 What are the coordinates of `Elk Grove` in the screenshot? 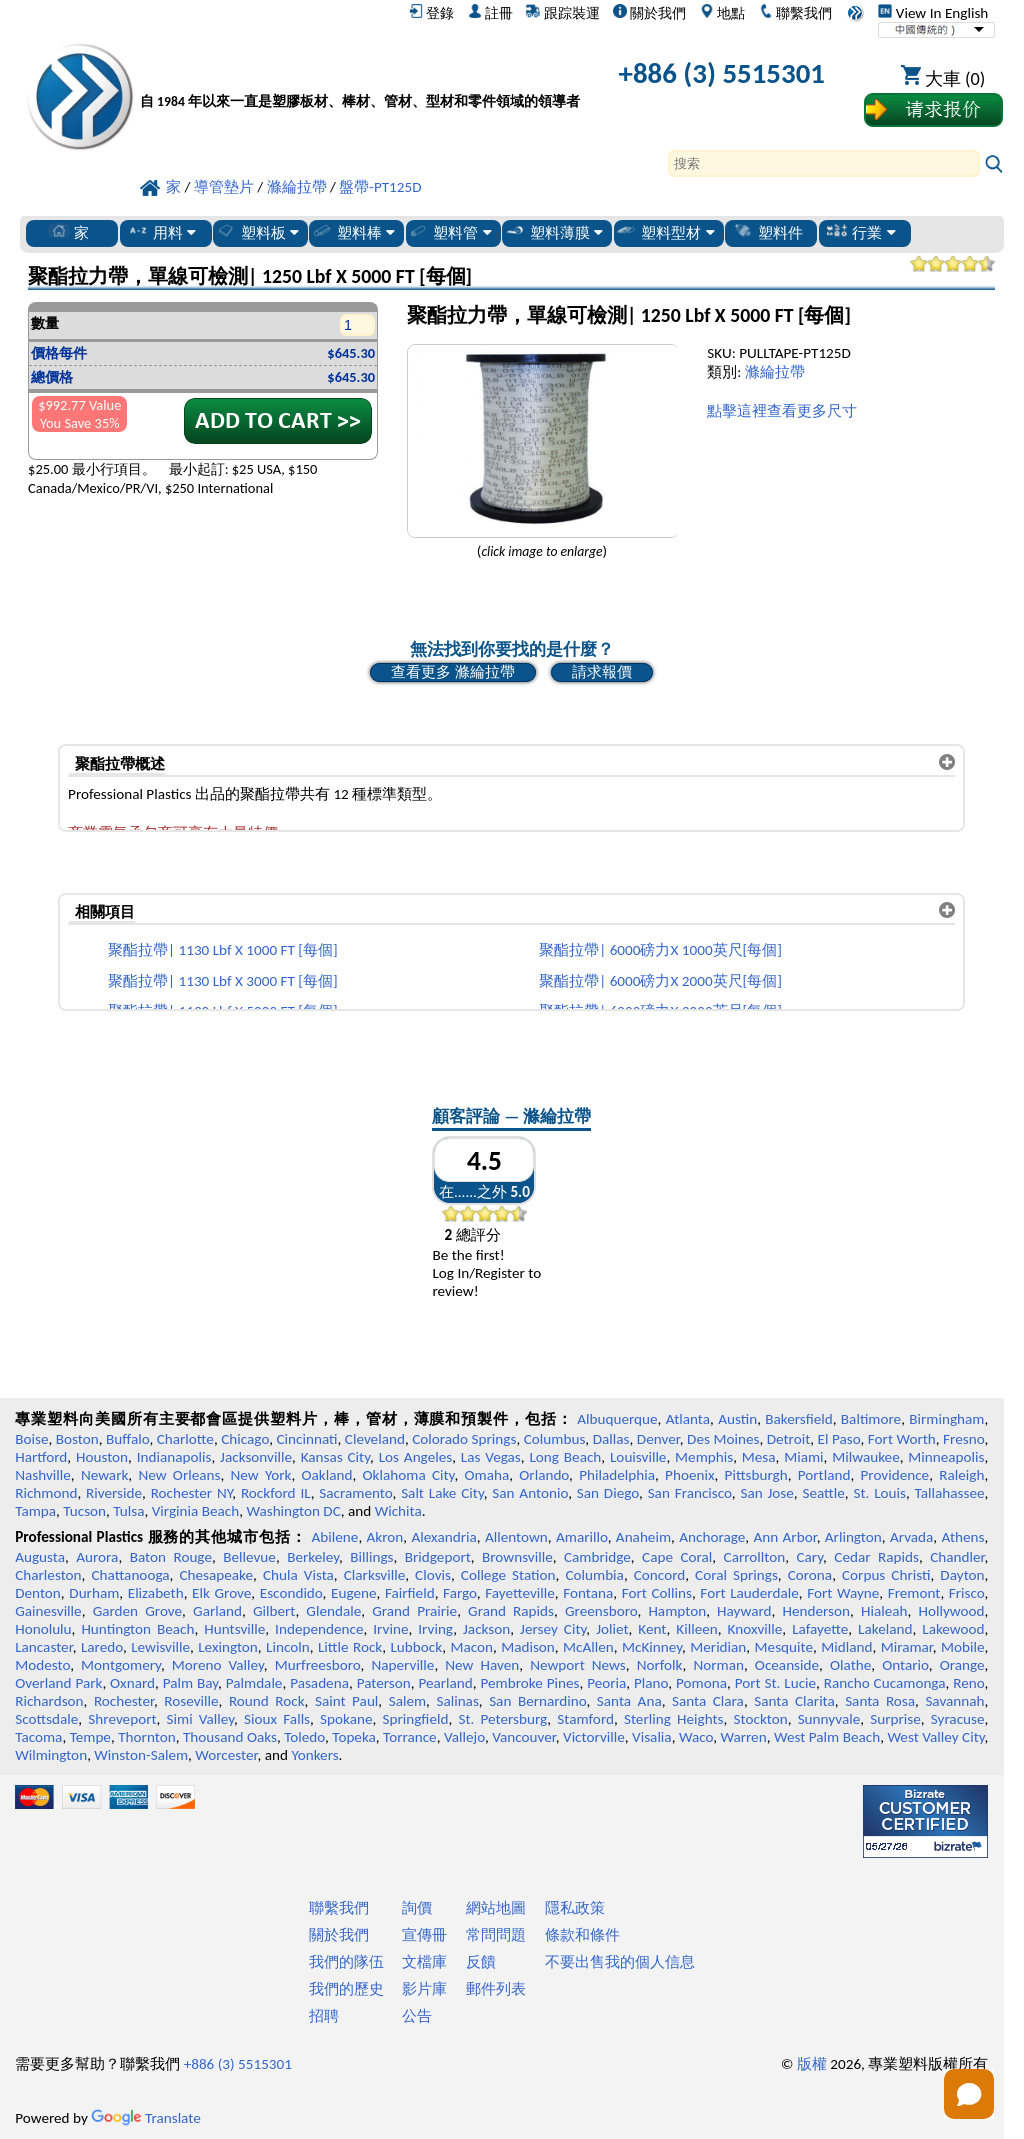 It's located at (221, 1593).